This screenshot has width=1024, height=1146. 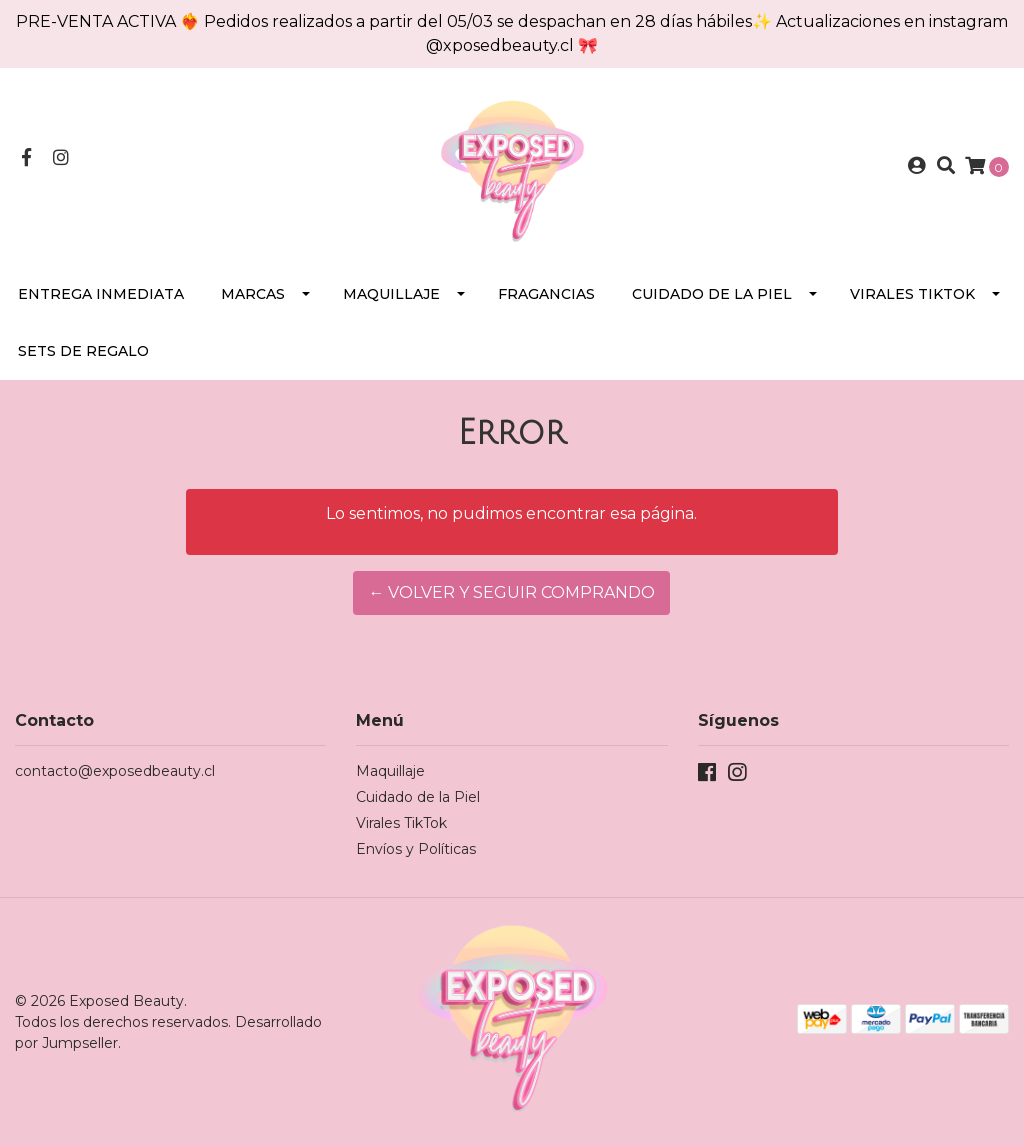 What do you see at coordinates (253, 294) in the screenshot?
I see `Marcas` at bounding box center [253, 294].